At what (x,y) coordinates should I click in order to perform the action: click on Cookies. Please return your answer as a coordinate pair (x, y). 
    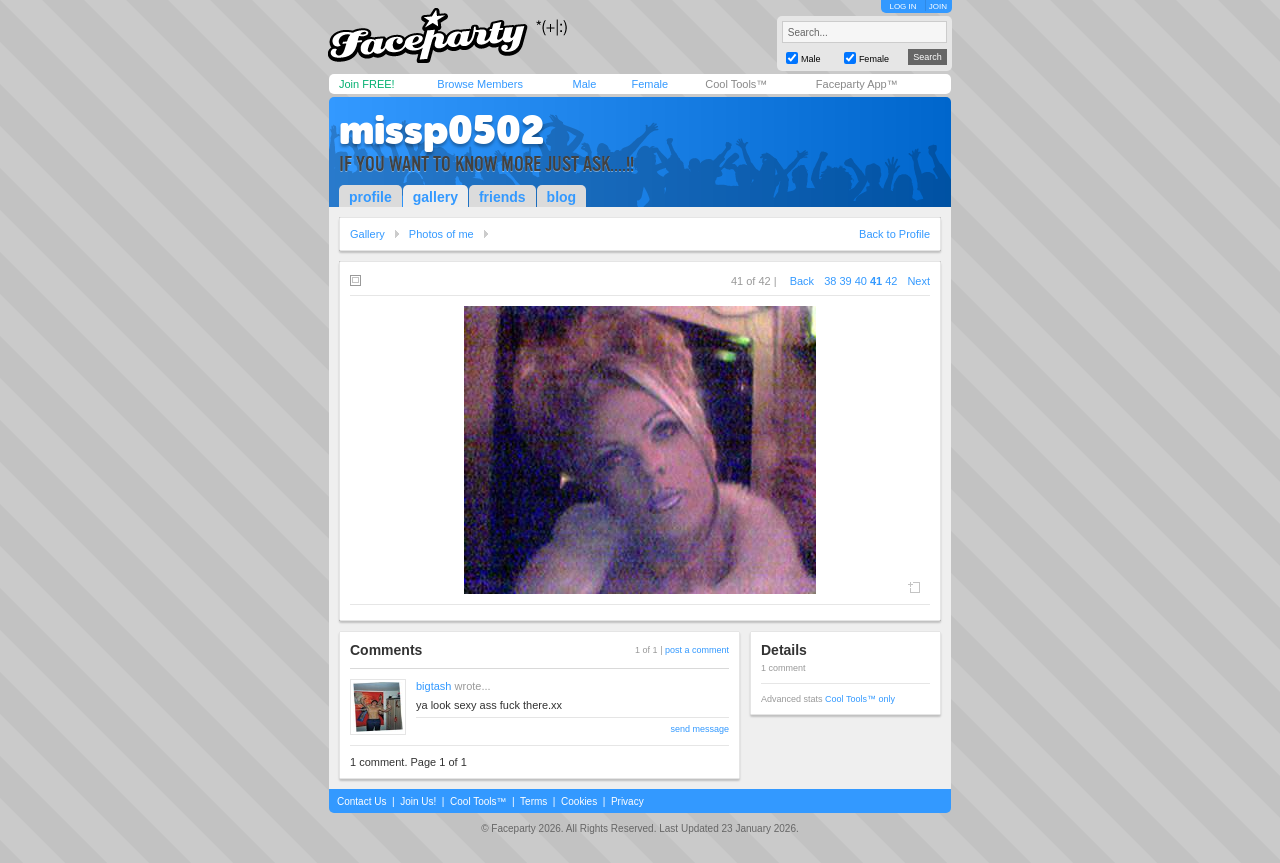
    Looking at the image, I should click on (579, 801).